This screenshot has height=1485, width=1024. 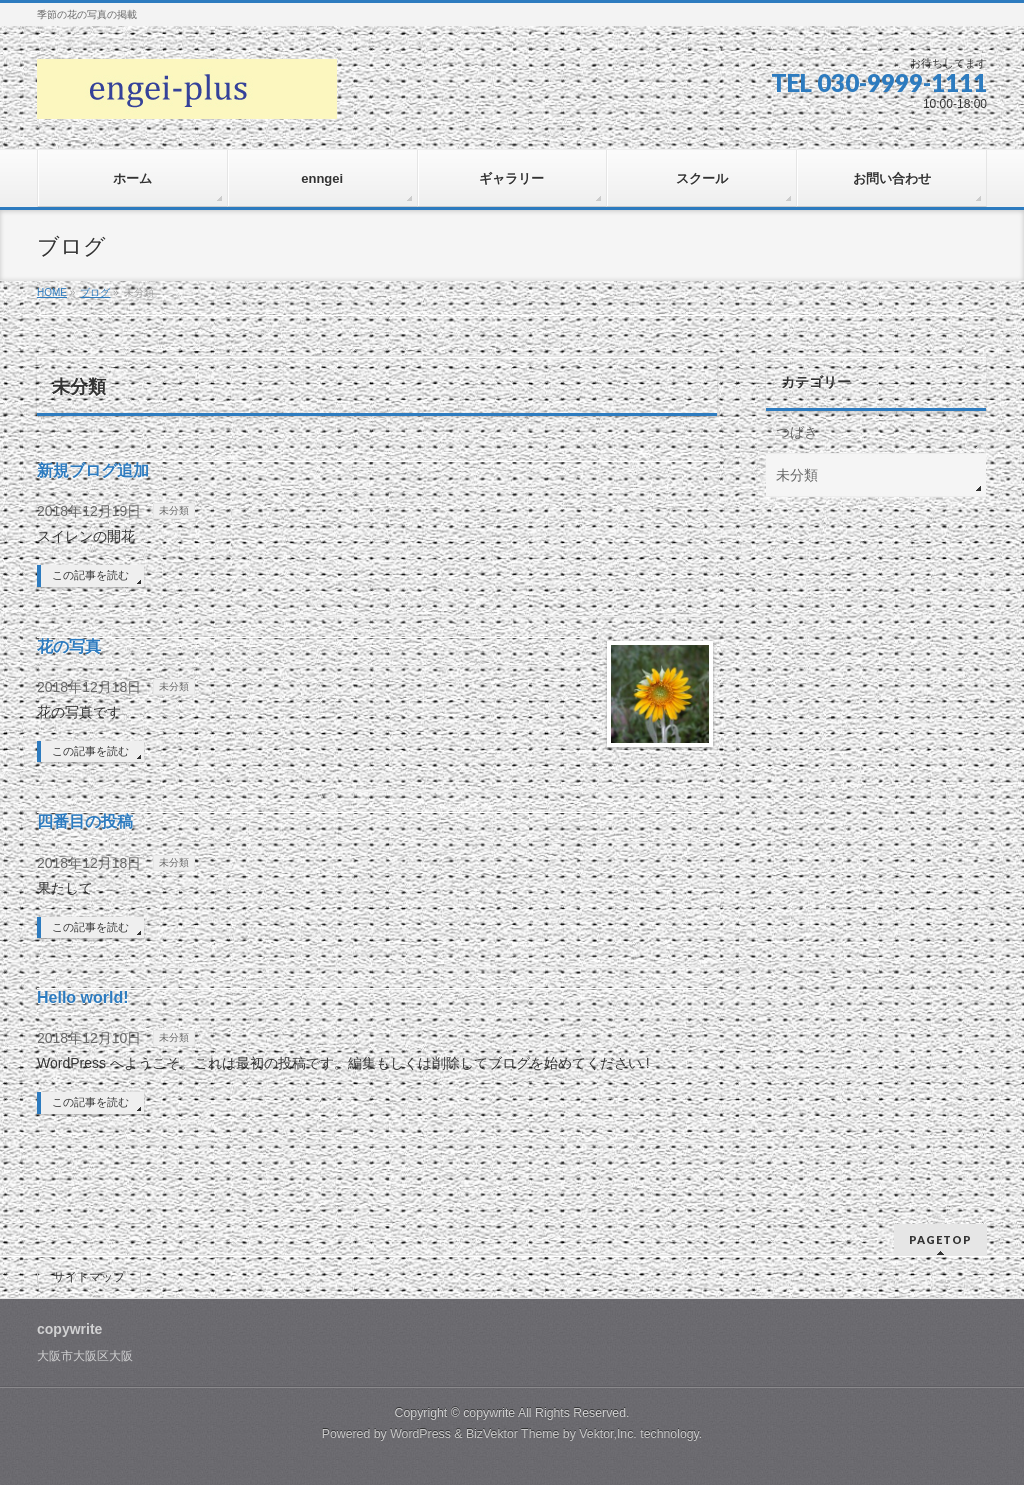 I want to click on BizVektor Theme, so click(x=513, y=1434).